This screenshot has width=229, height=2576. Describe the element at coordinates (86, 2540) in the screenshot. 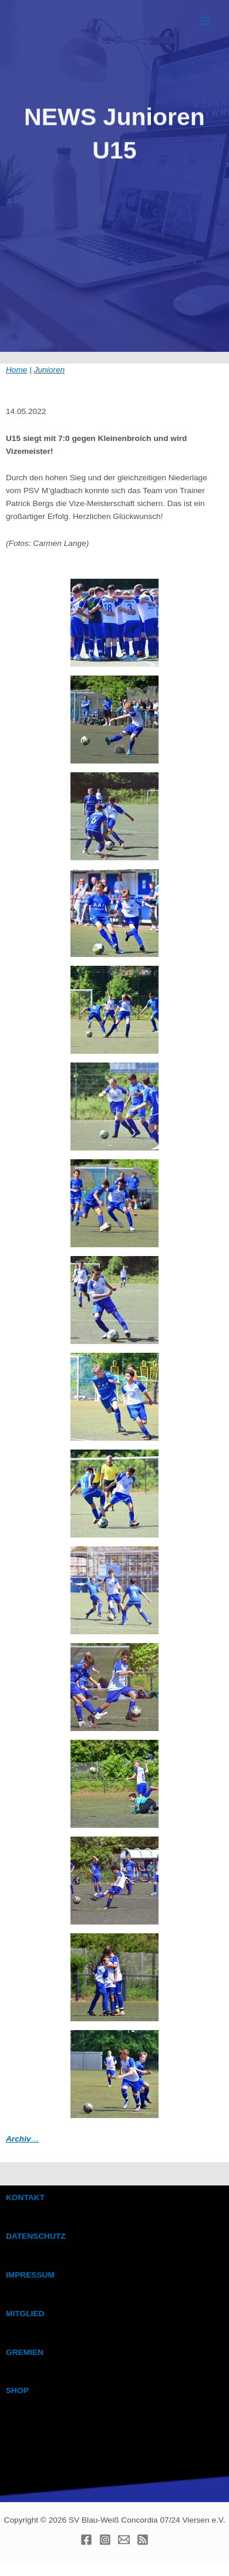

I see `[Facebook]` at that location.